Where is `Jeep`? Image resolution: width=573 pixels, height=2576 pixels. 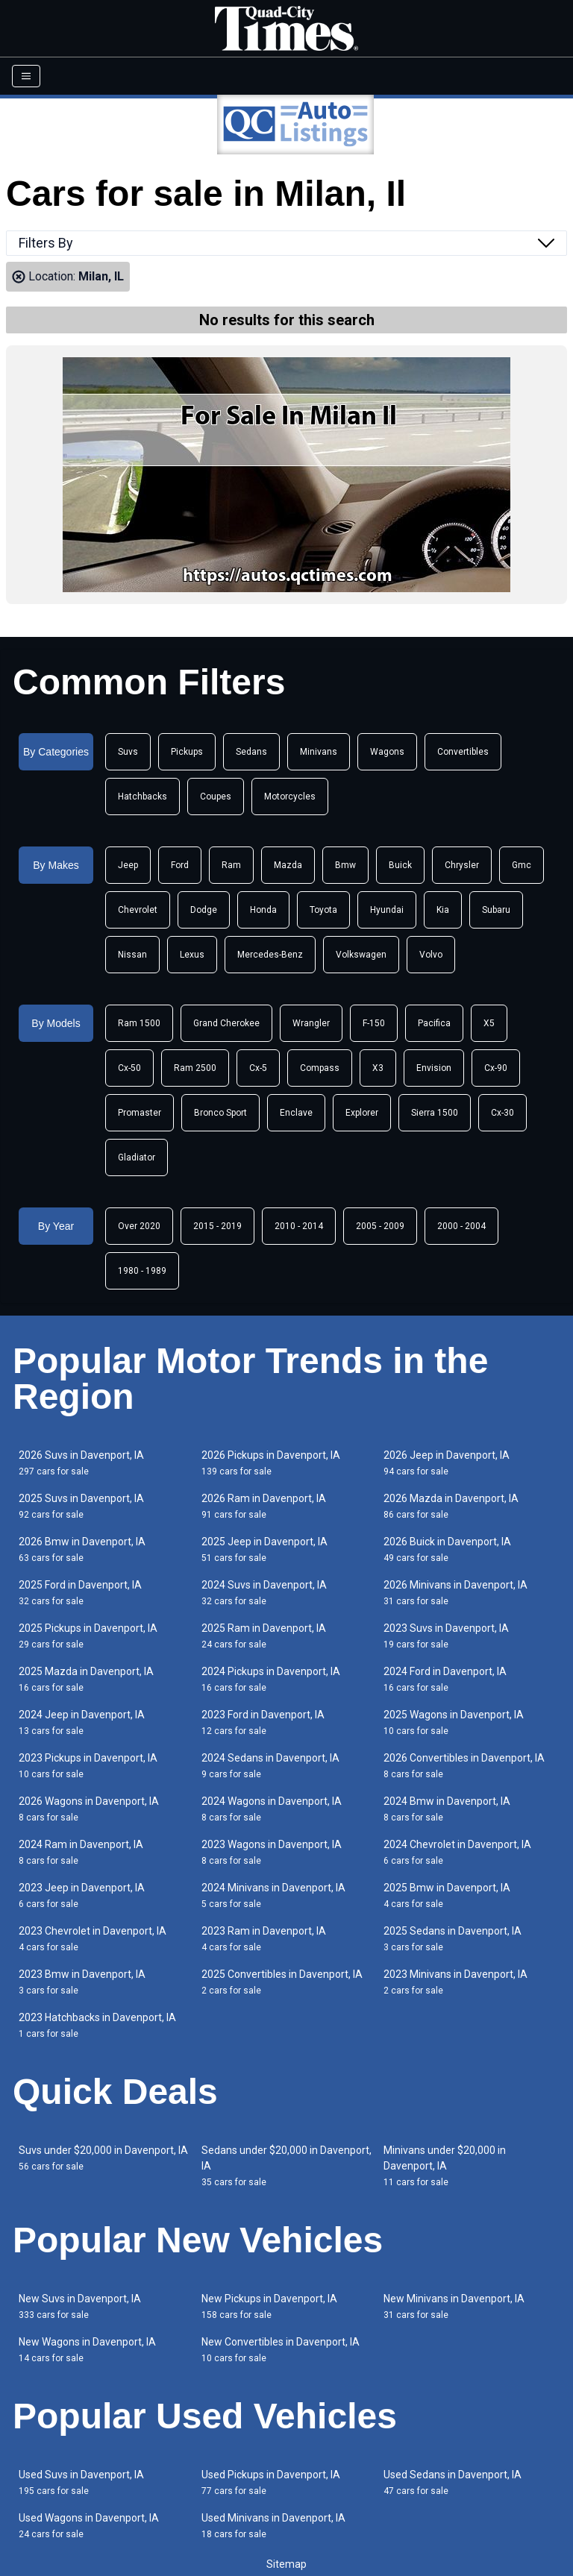 Jeep is located at coordinates (128, 865).